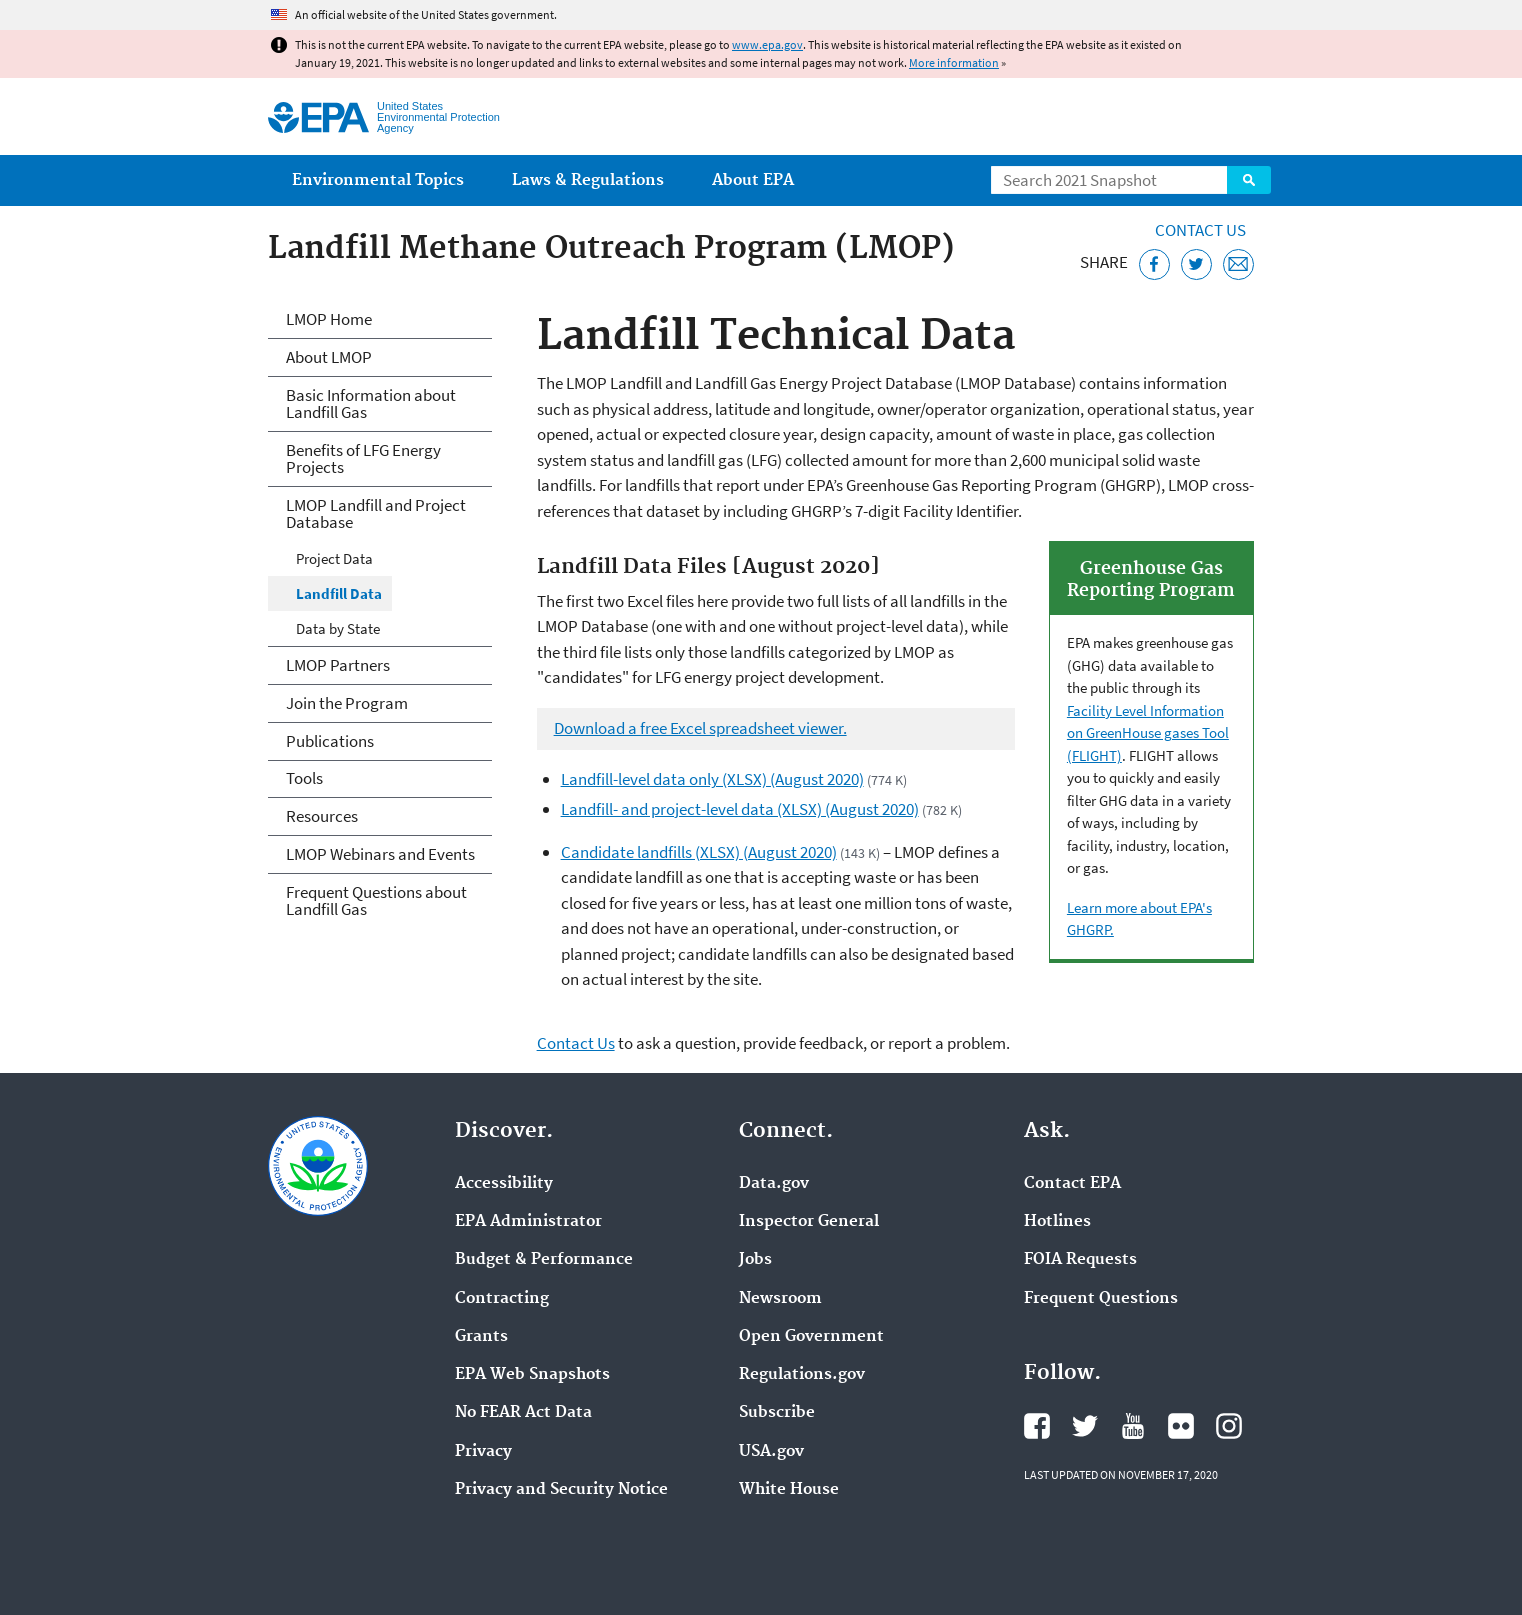 The image size is (1522, 1615). What do you see at coordinates (347, 703) in the screenshot?
I see `Join the Program` at bounding box center [347, 703].